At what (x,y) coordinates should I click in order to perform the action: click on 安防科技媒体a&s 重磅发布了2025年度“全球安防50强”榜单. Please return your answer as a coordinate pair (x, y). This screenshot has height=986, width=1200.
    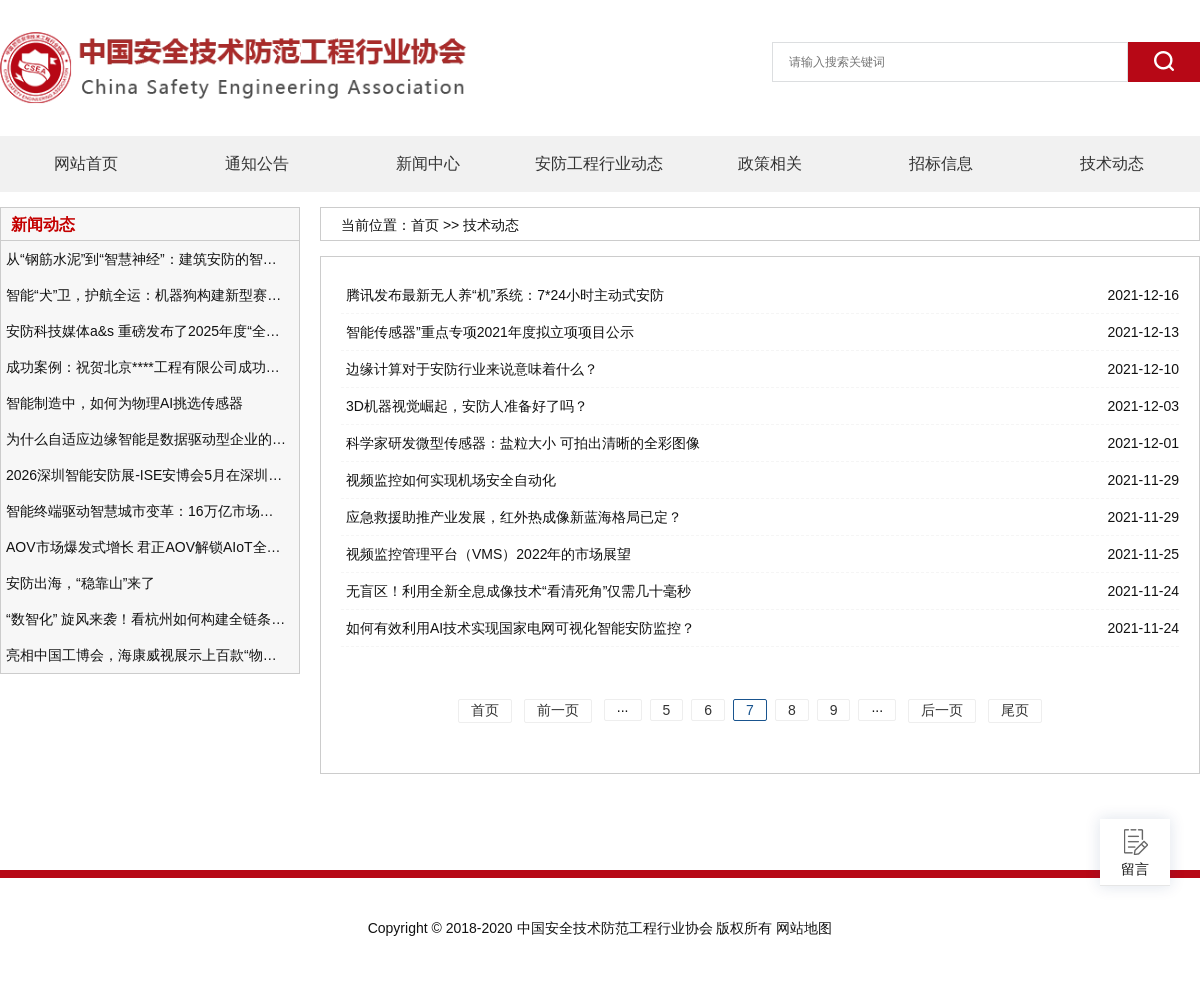
    Looking at the image, I should click on (146, 331).